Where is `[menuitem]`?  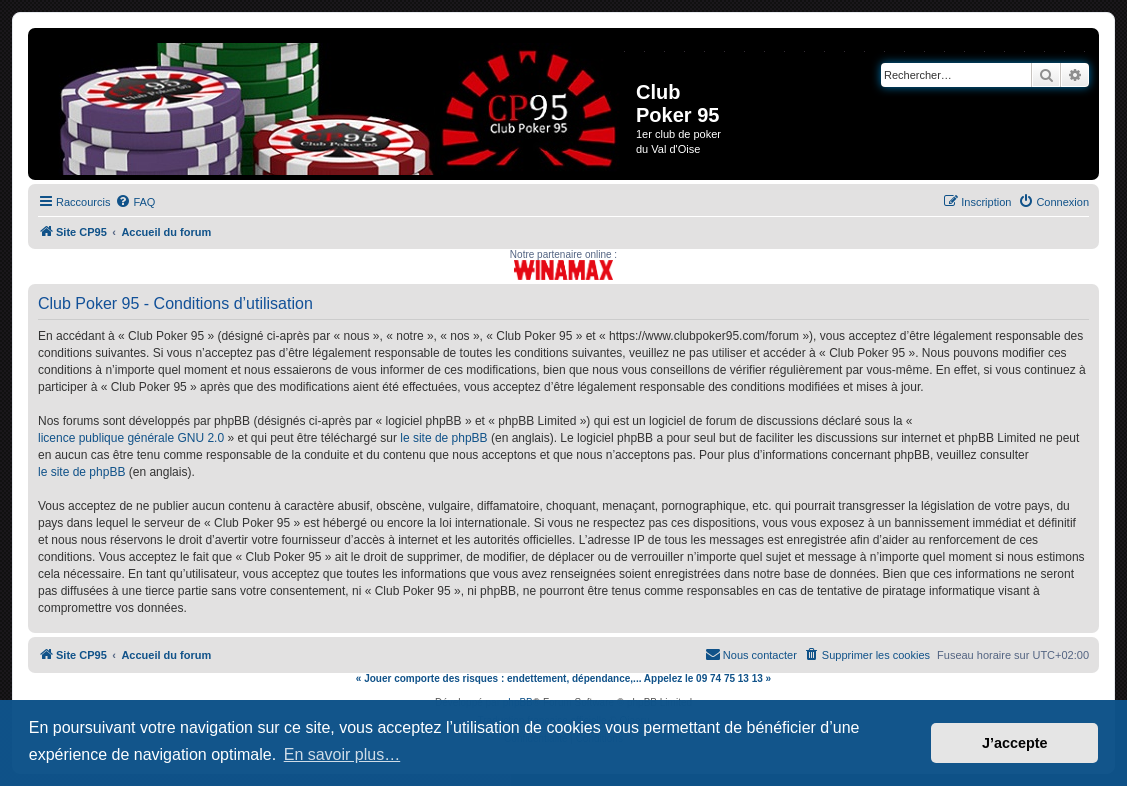 [menuitem] is located at coordinates (135, 202).